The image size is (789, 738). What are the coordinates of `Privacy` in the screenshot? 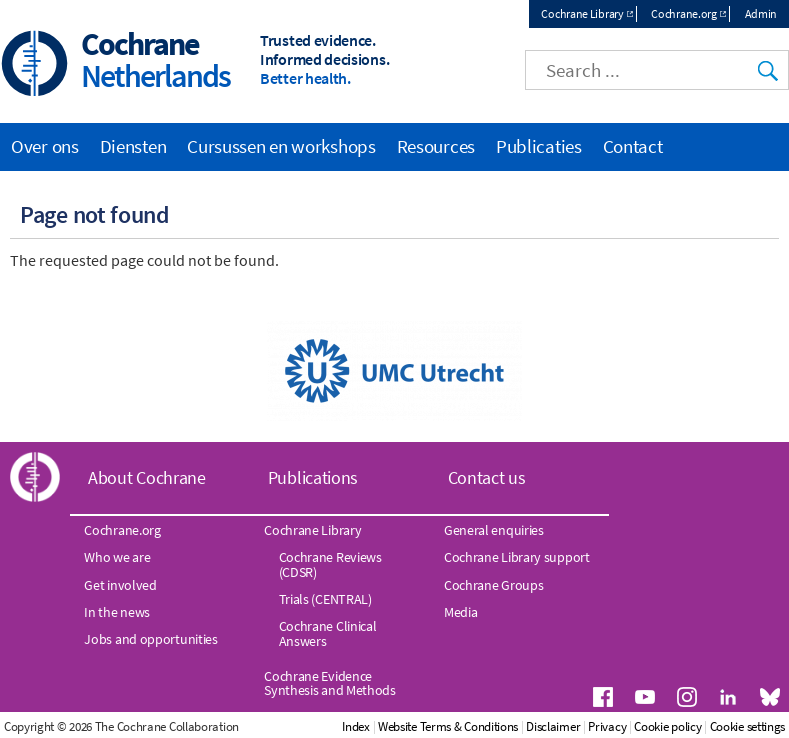 It's located at (607, 726).